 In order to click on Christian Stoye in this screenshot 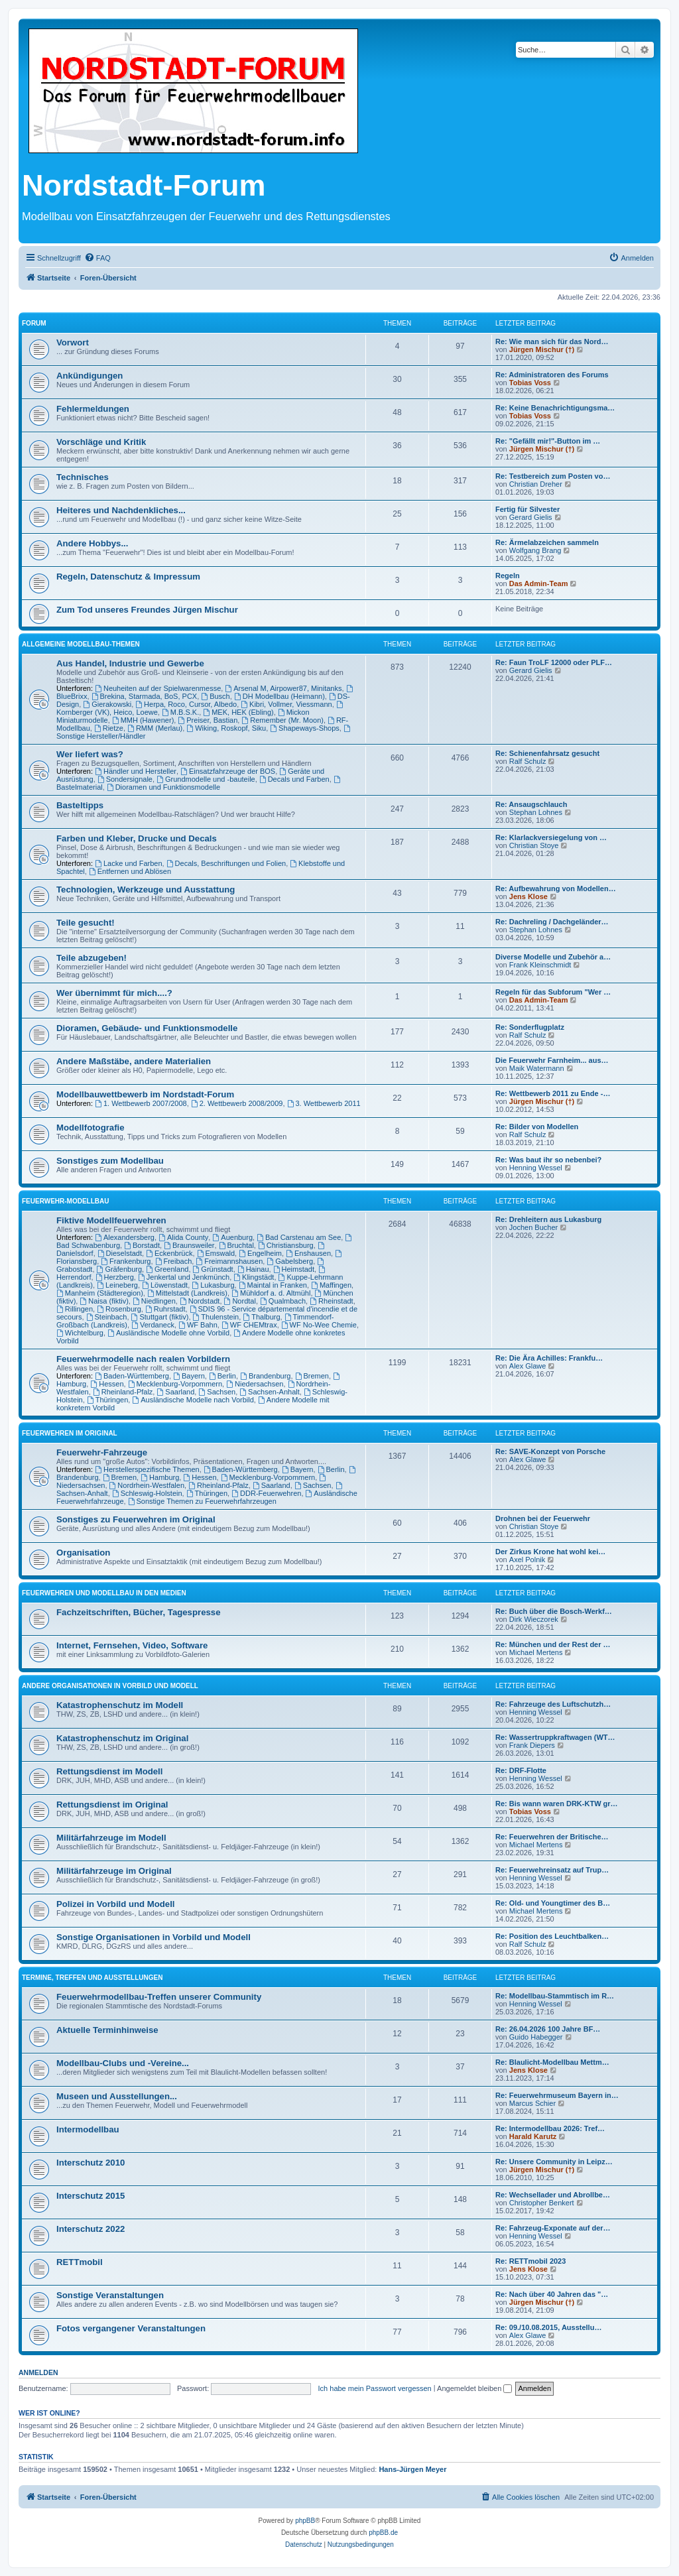, I will do `click(534, 845)`.